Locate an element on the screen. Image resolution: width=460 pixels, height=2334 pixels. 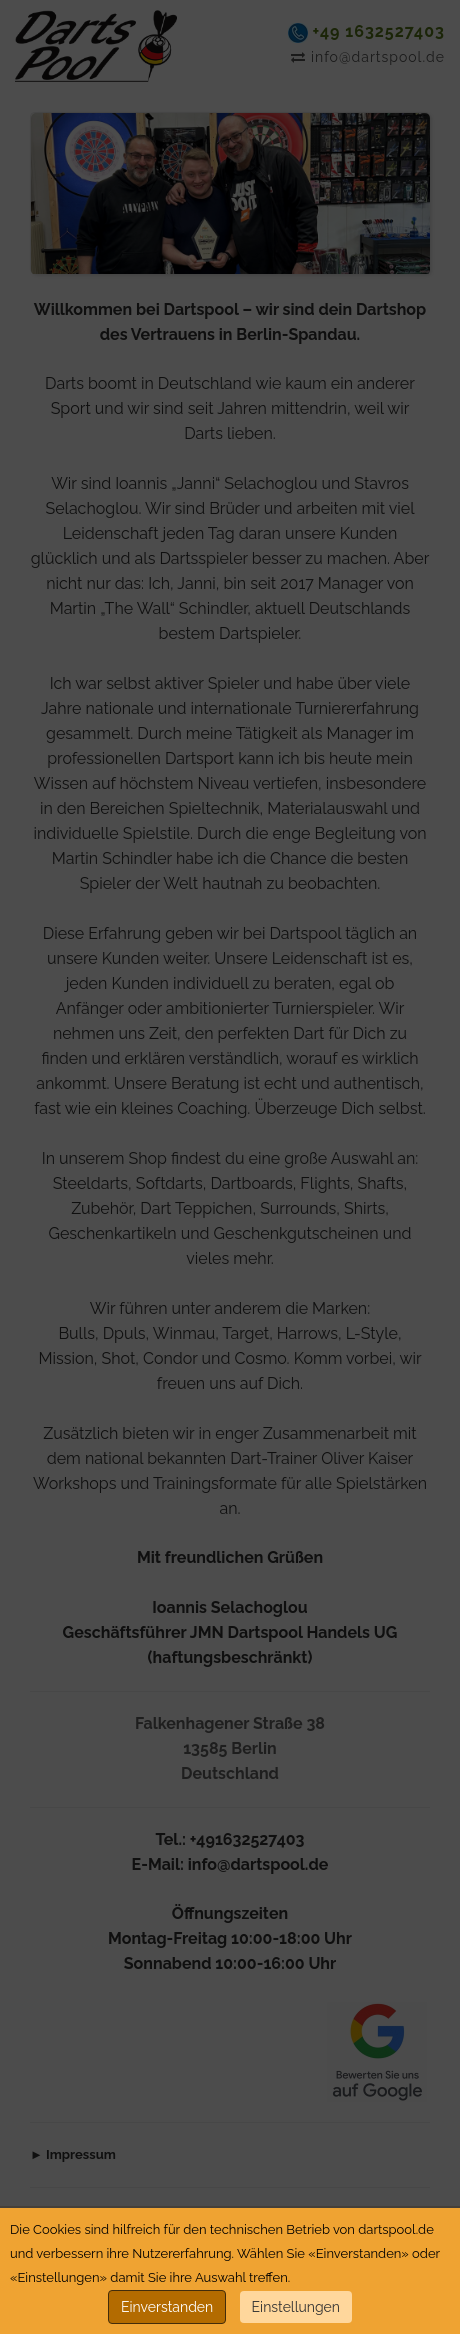
Einstellungen is located at coordinates (296, 2307).